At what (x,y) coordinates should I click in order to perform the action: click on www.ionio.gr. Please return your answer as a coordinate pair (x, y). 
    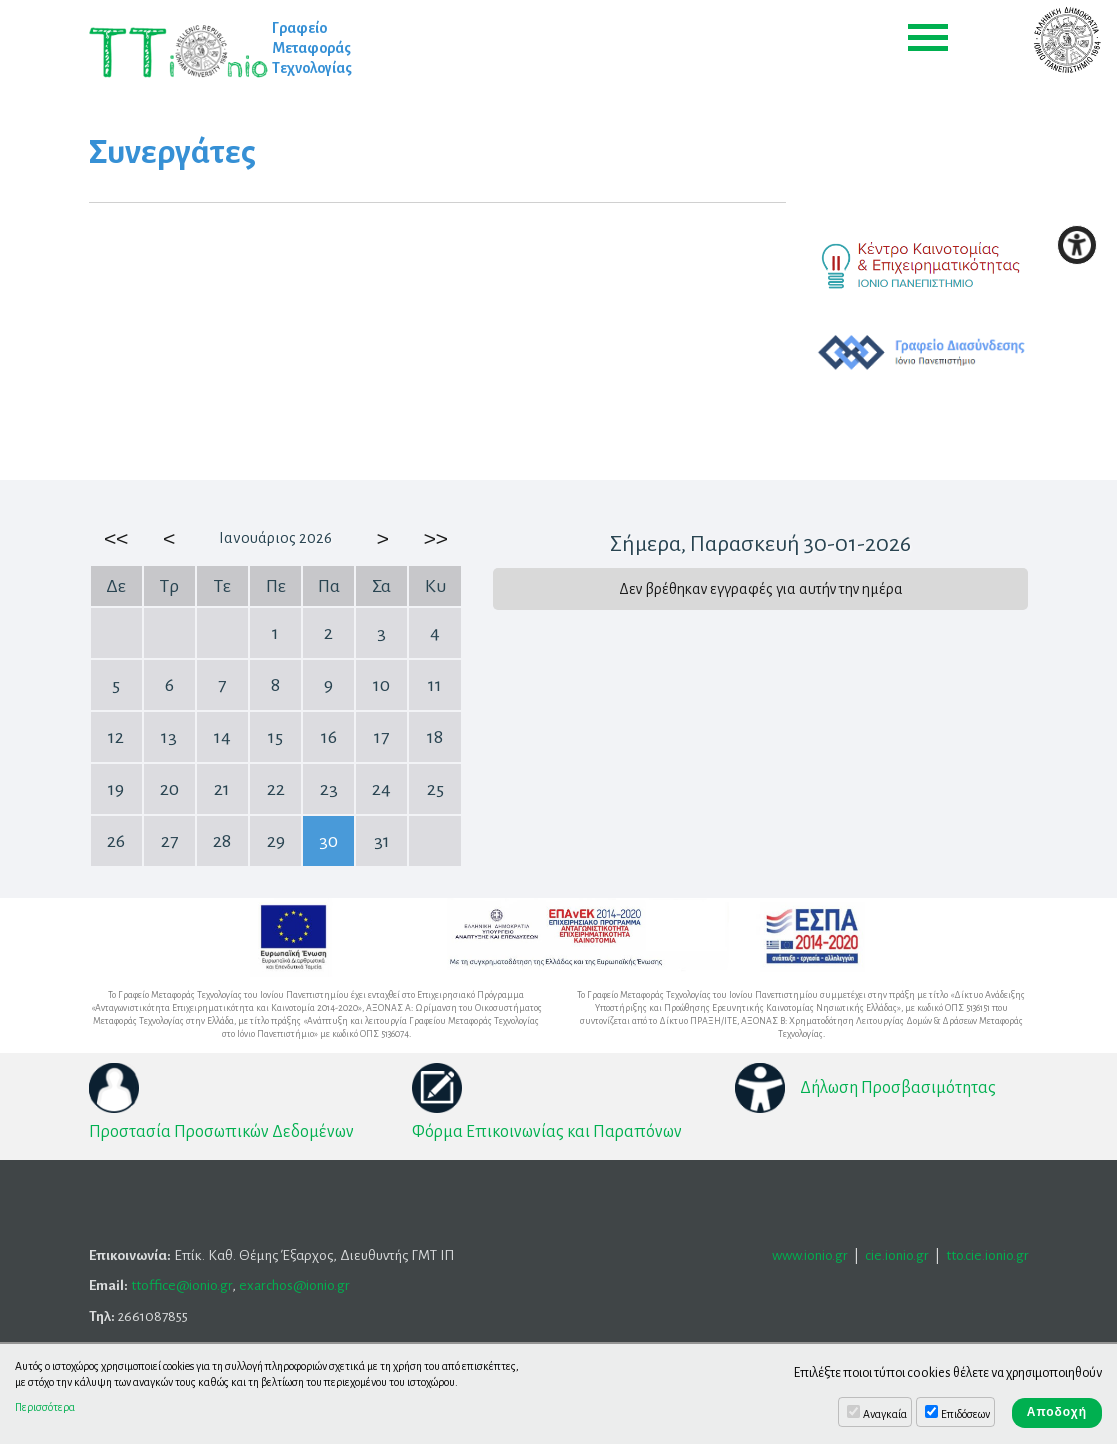
    Looking at the image, I should click on (810, 1255).